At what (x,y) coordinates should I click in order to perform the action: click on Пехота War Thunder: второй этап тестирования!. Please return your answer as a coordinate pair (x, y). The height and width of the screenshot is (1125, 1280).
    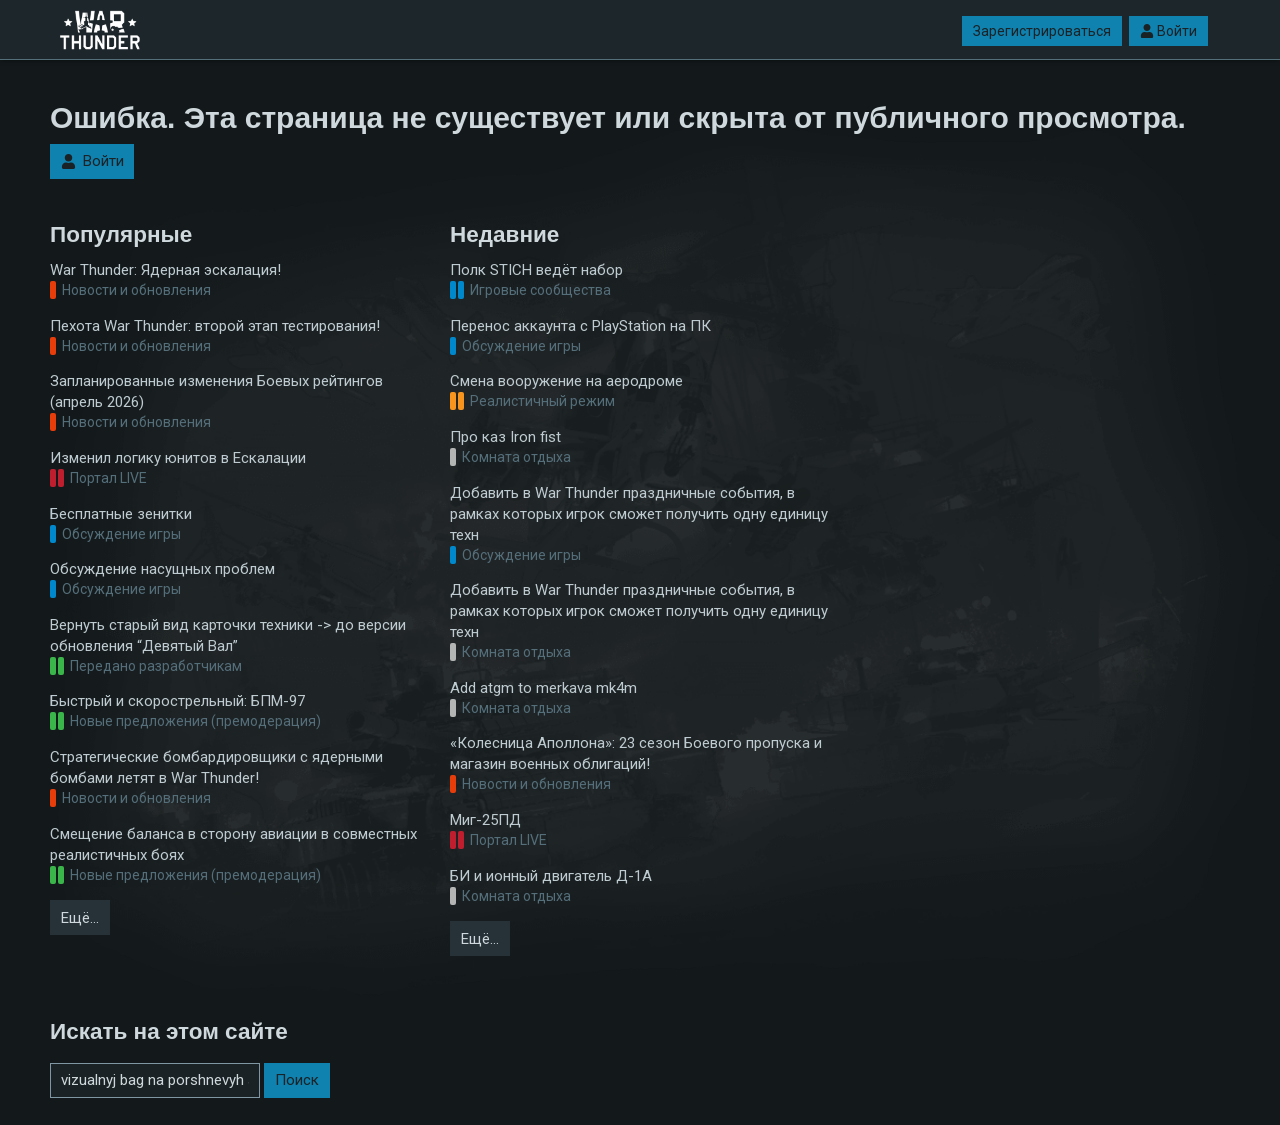
    Looking at the image, I should click on (215, 326).